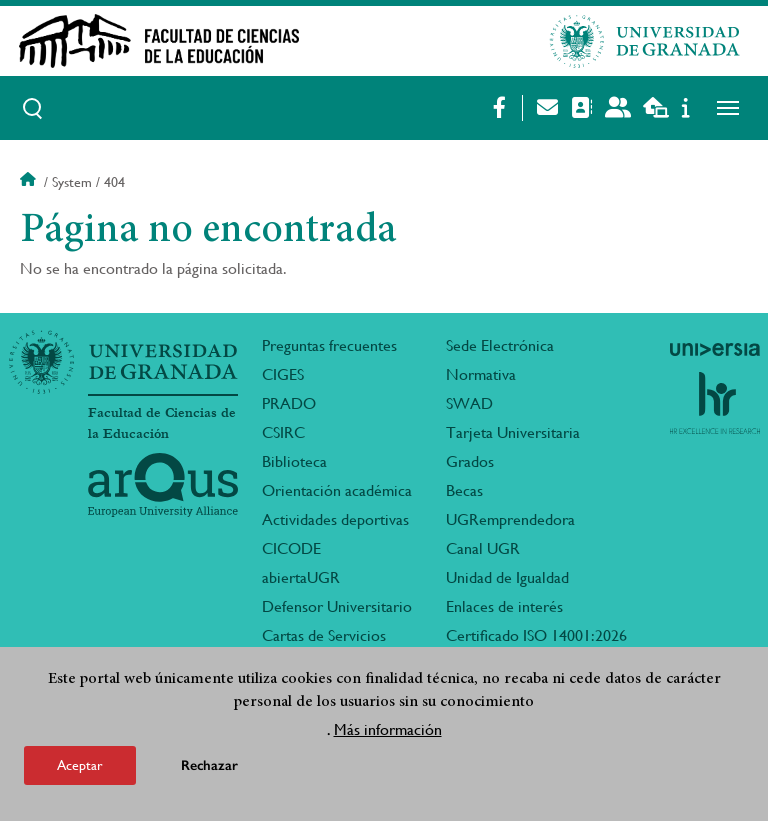  I want to click on Rechazar, so click(209, 765).